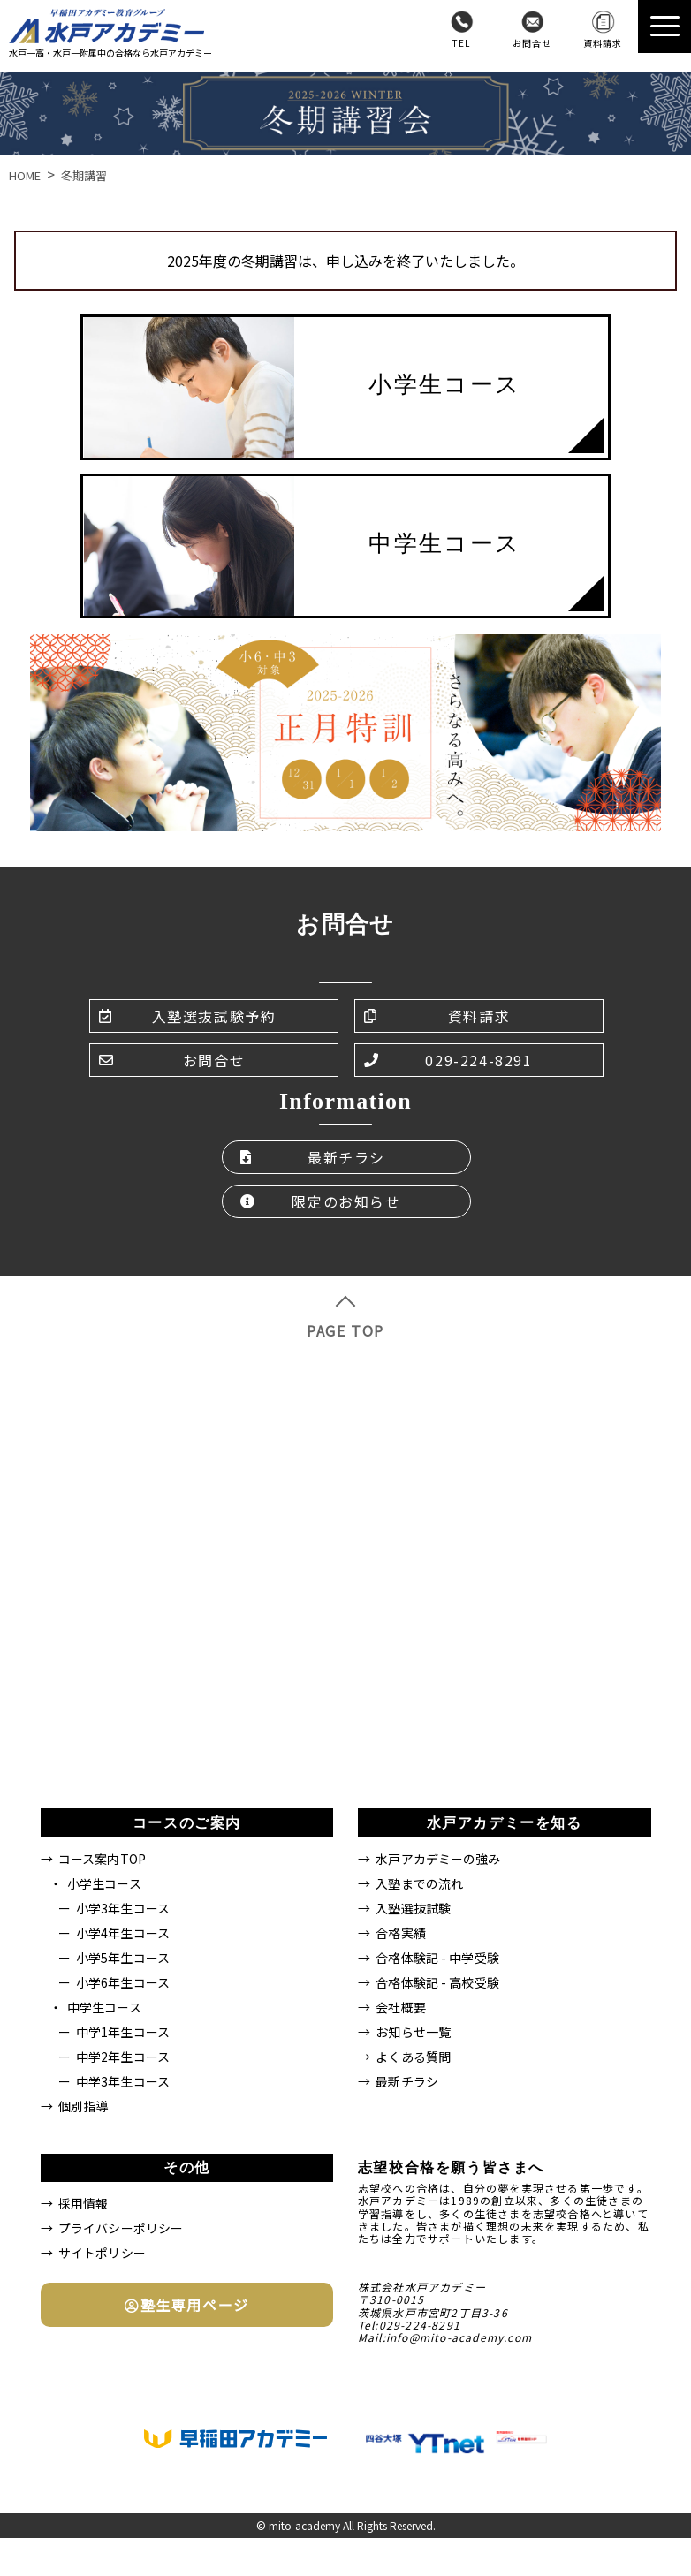 This screenshot has width=691, height=2576. I want to click on 合格体験記 - 高校受験, so click(437, 1982).